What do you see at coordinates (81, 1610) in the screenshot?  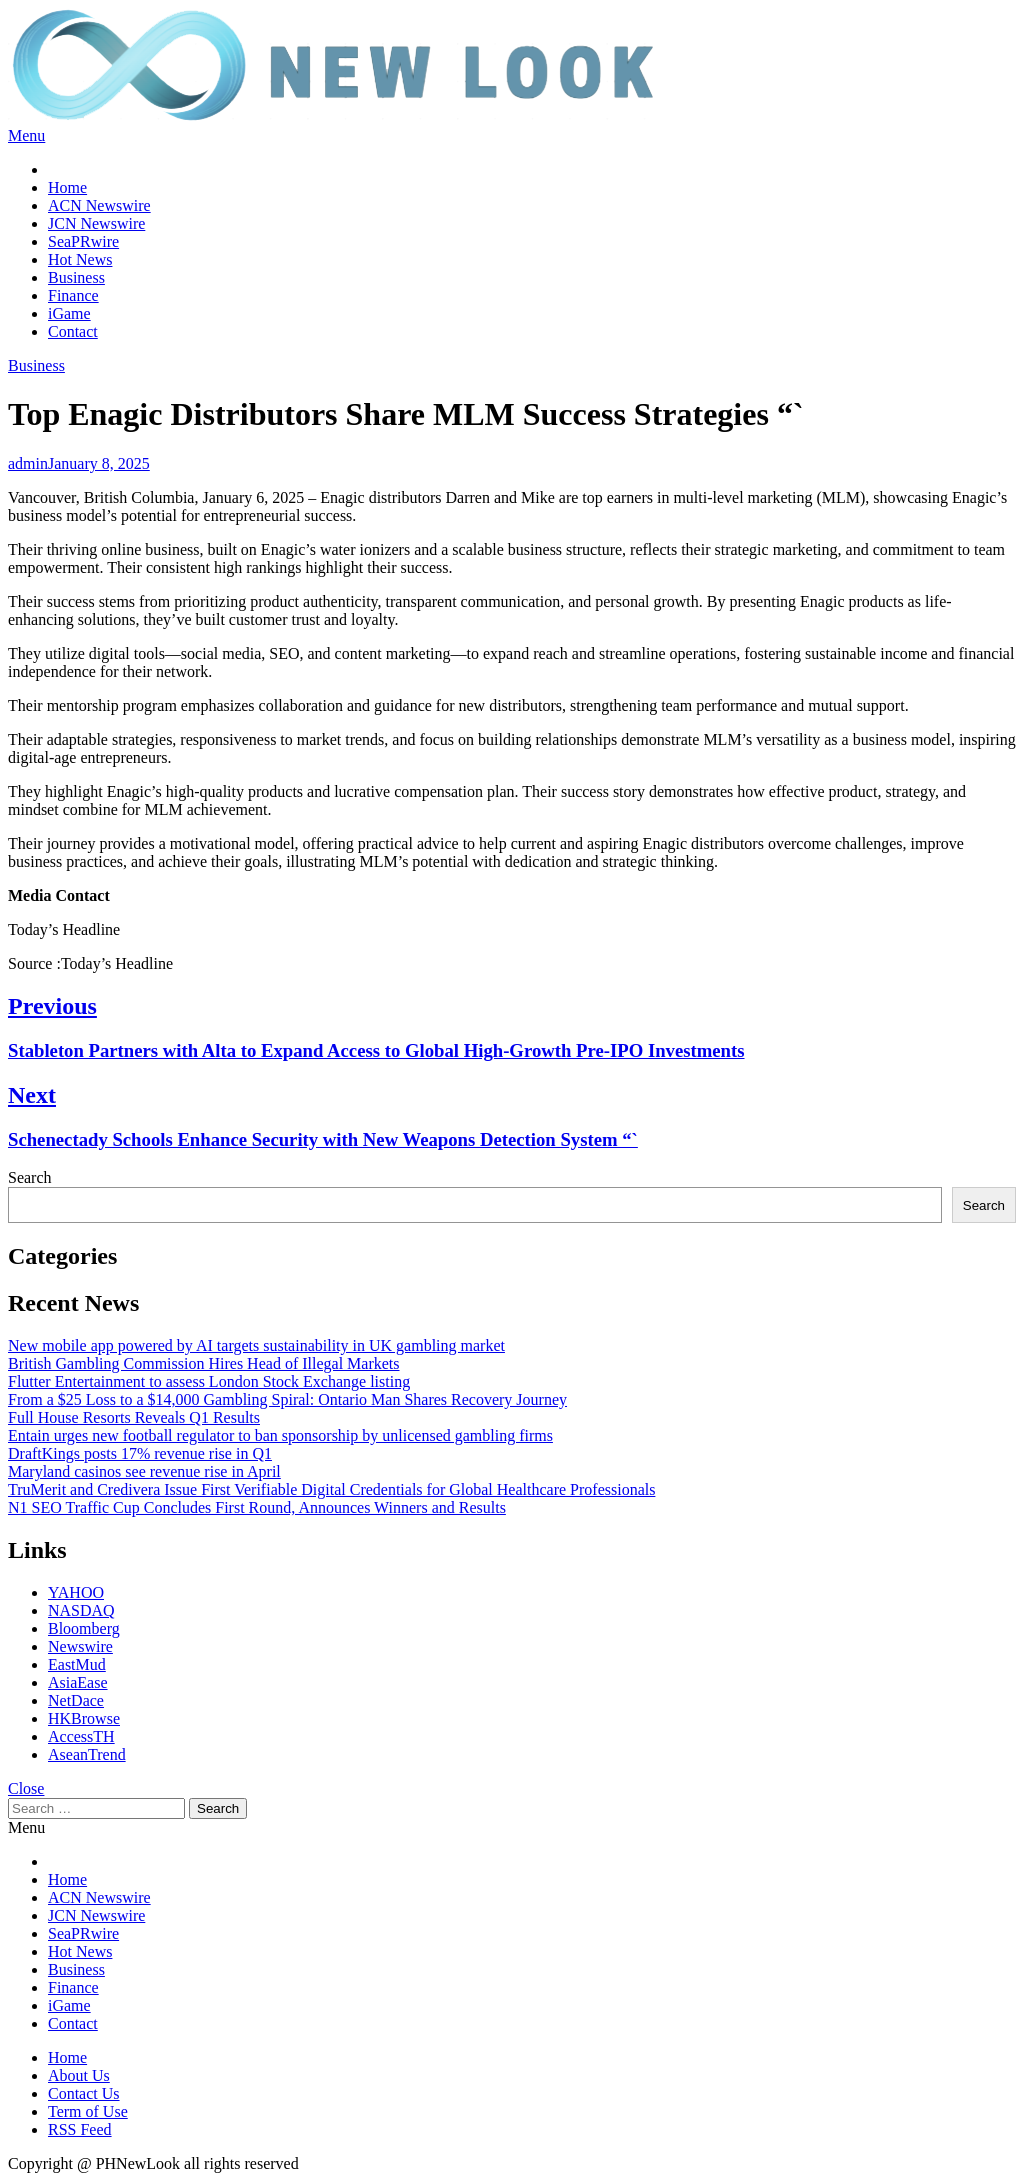 I see `NASDAQ` at bounding box center [81, 1610].